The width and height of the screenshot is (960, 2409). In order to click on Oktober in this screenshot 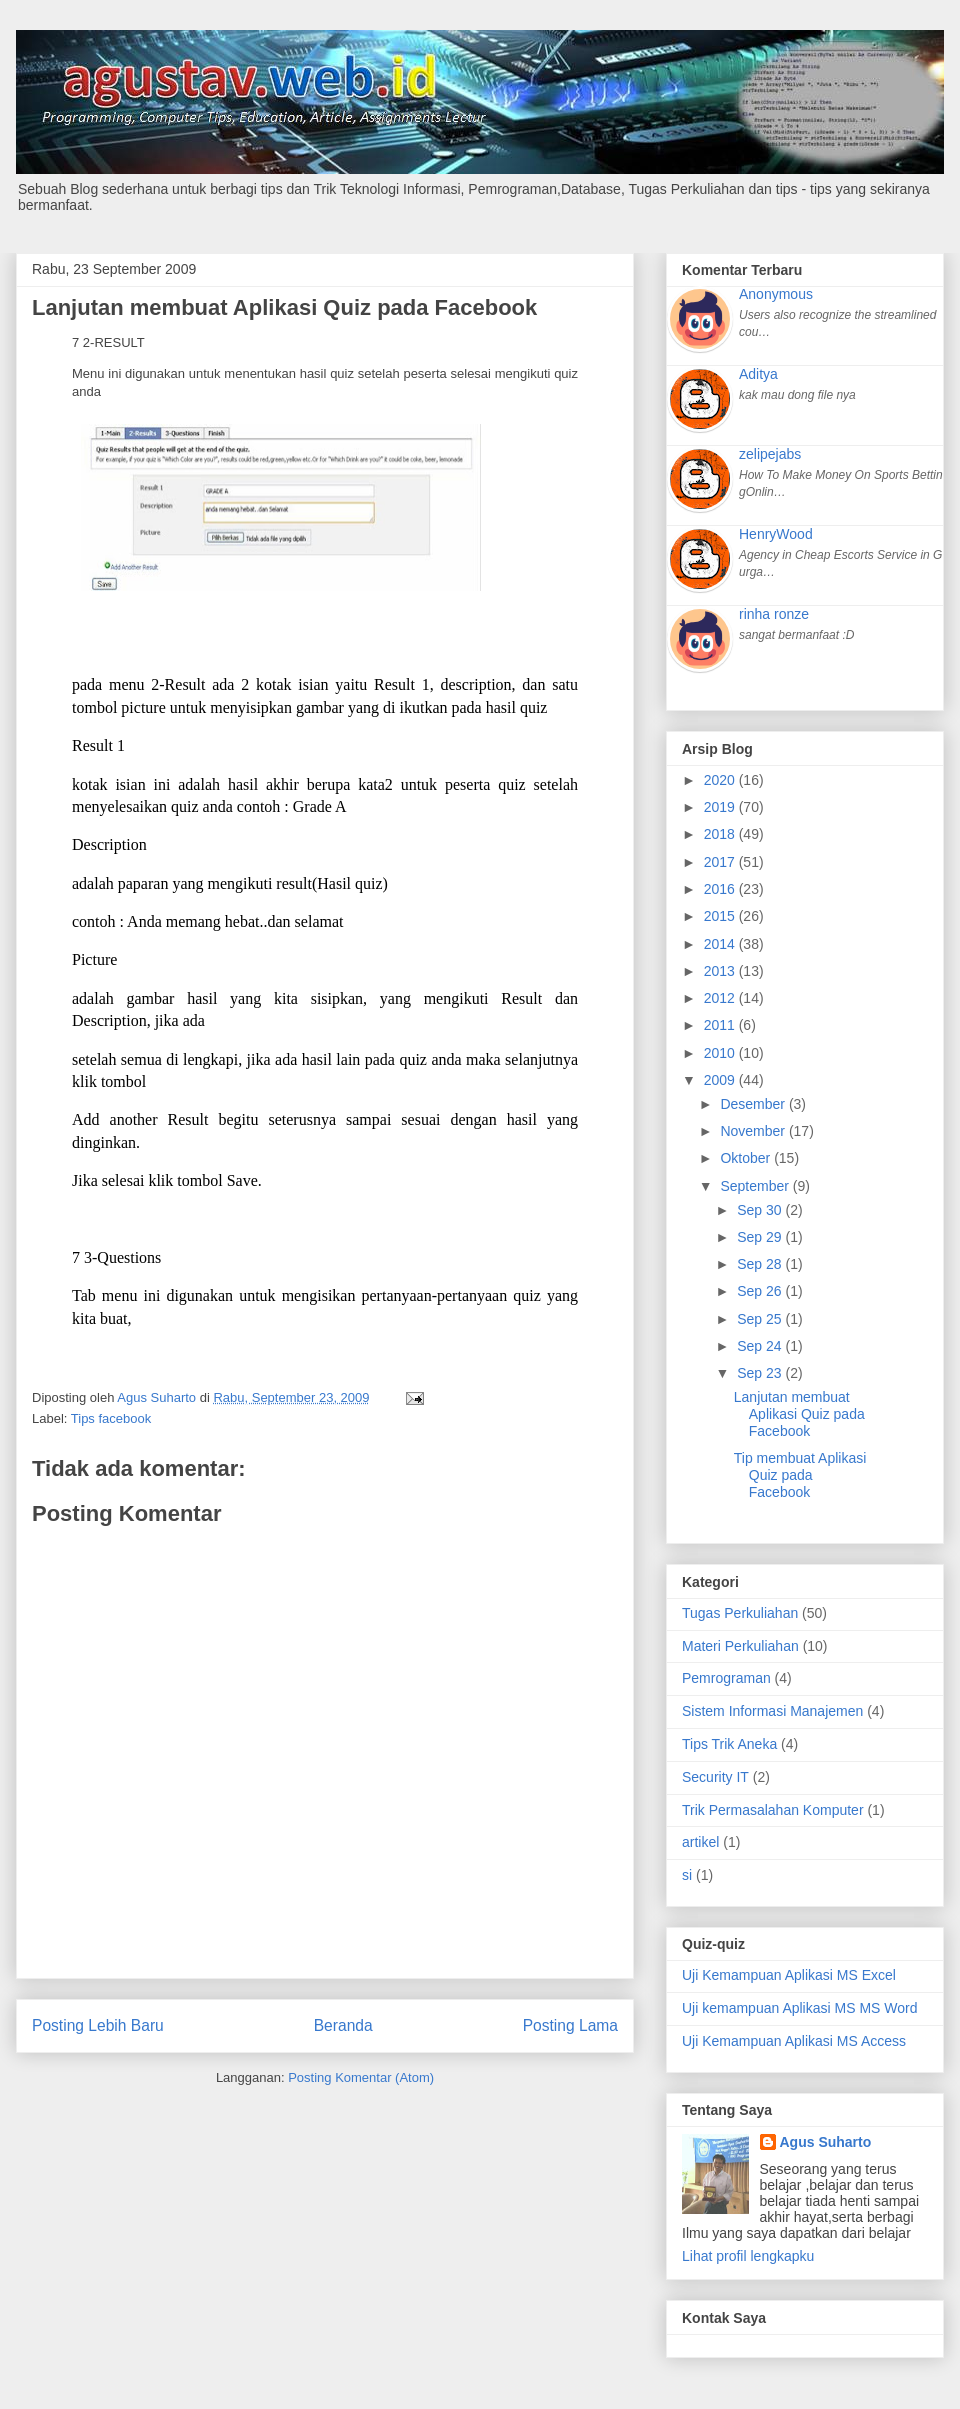, I will do `click(747, 1158)`.